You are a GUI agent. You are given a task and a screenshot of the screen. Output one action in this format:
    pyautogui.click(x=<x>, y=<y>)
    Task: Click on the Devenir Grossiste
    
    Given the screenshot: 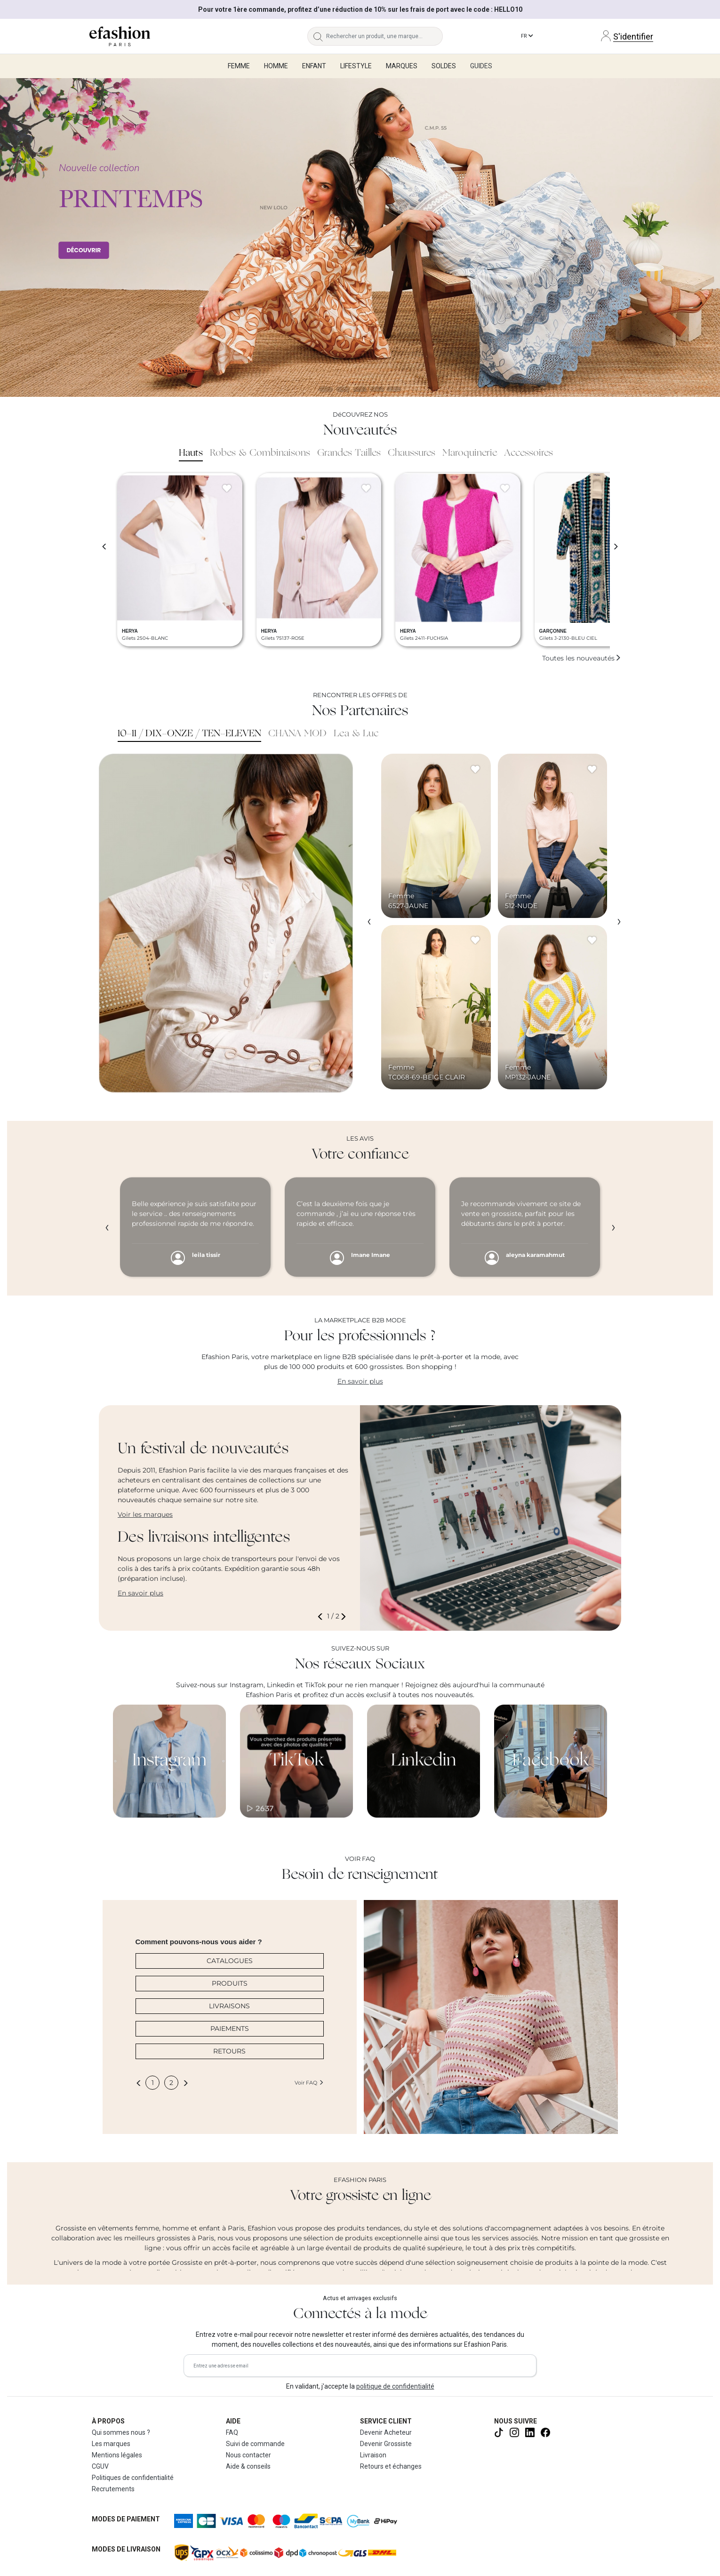 What is the action you would take?
    pyautogui.click(x=386, y=2443)
    